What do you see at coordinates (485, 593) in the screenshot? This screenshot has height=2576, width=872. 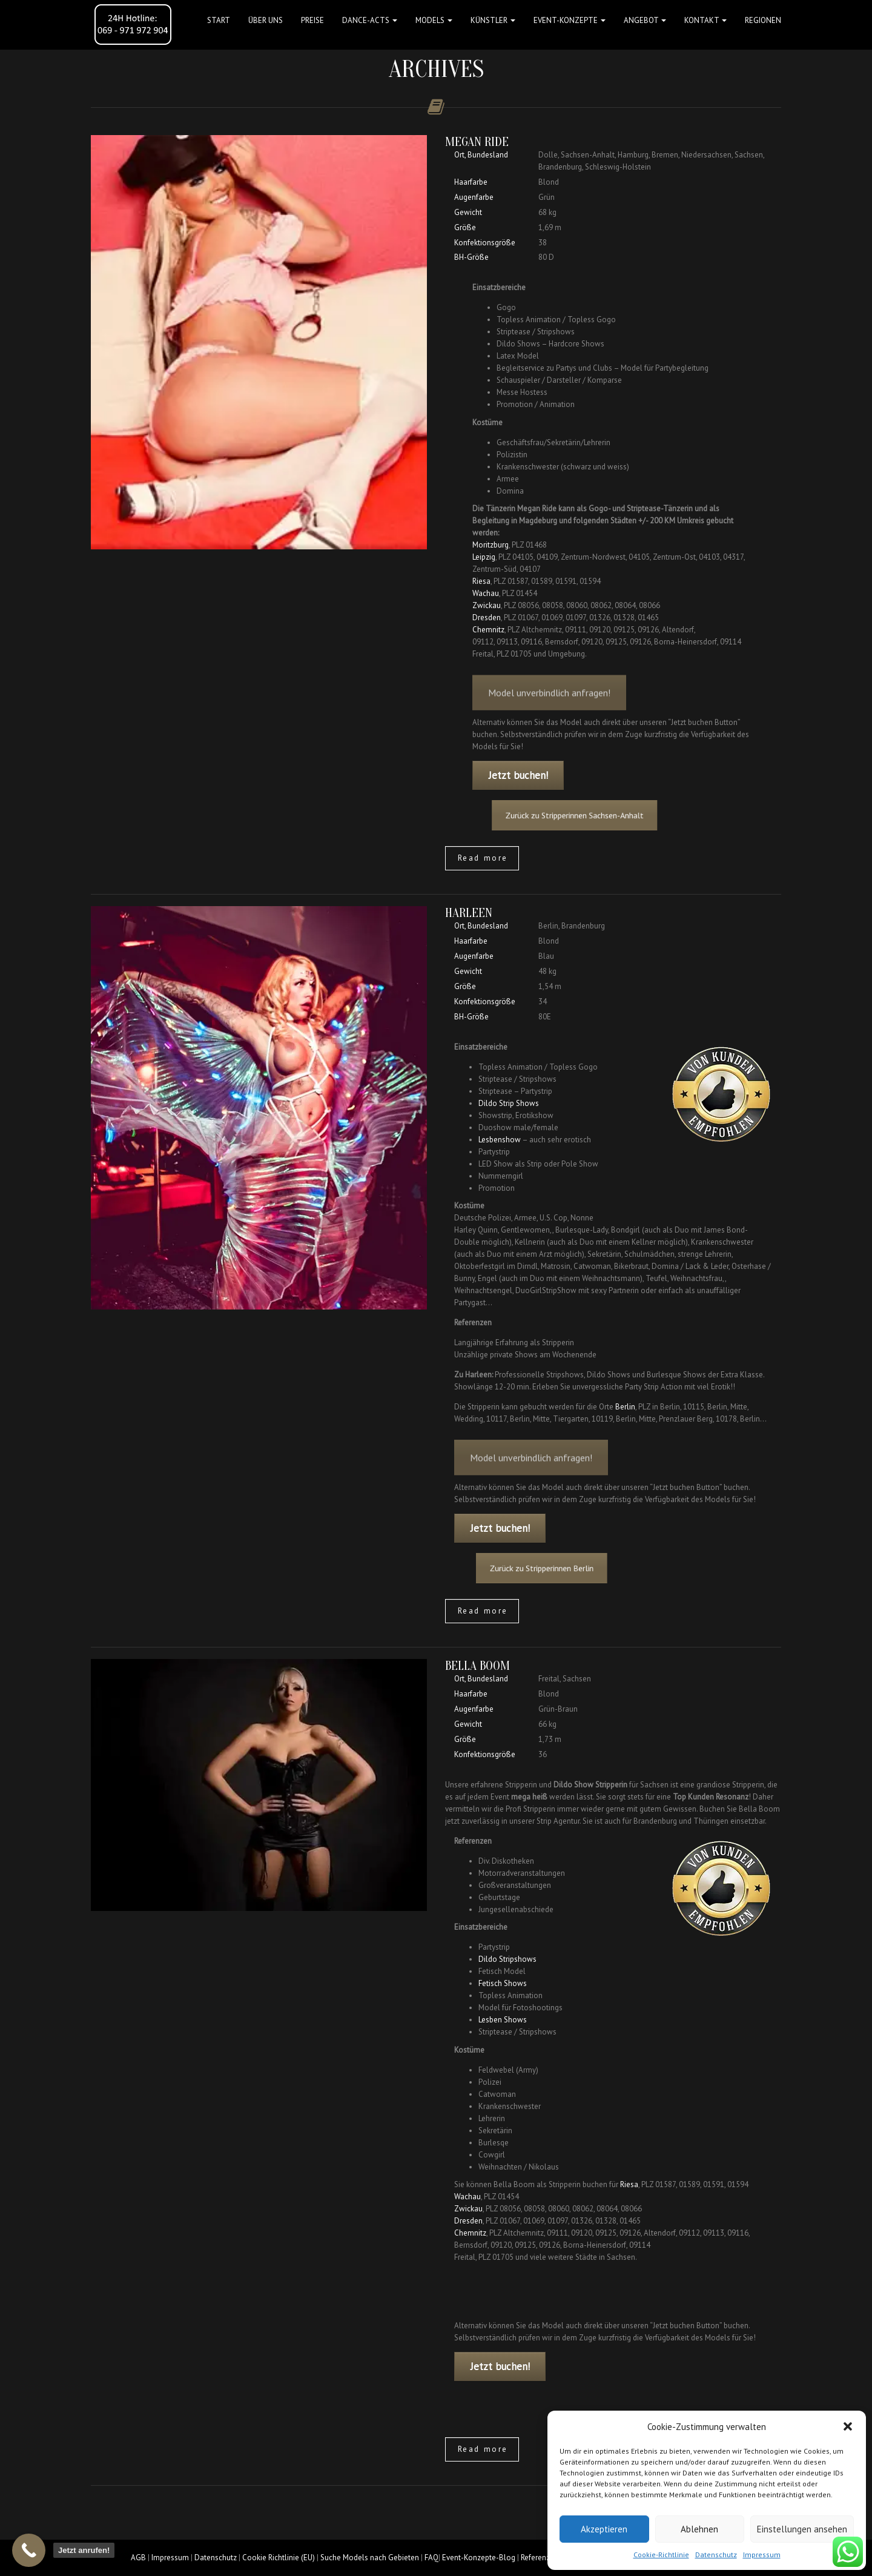 I see `Wachau` at bounding box center [485, 593].